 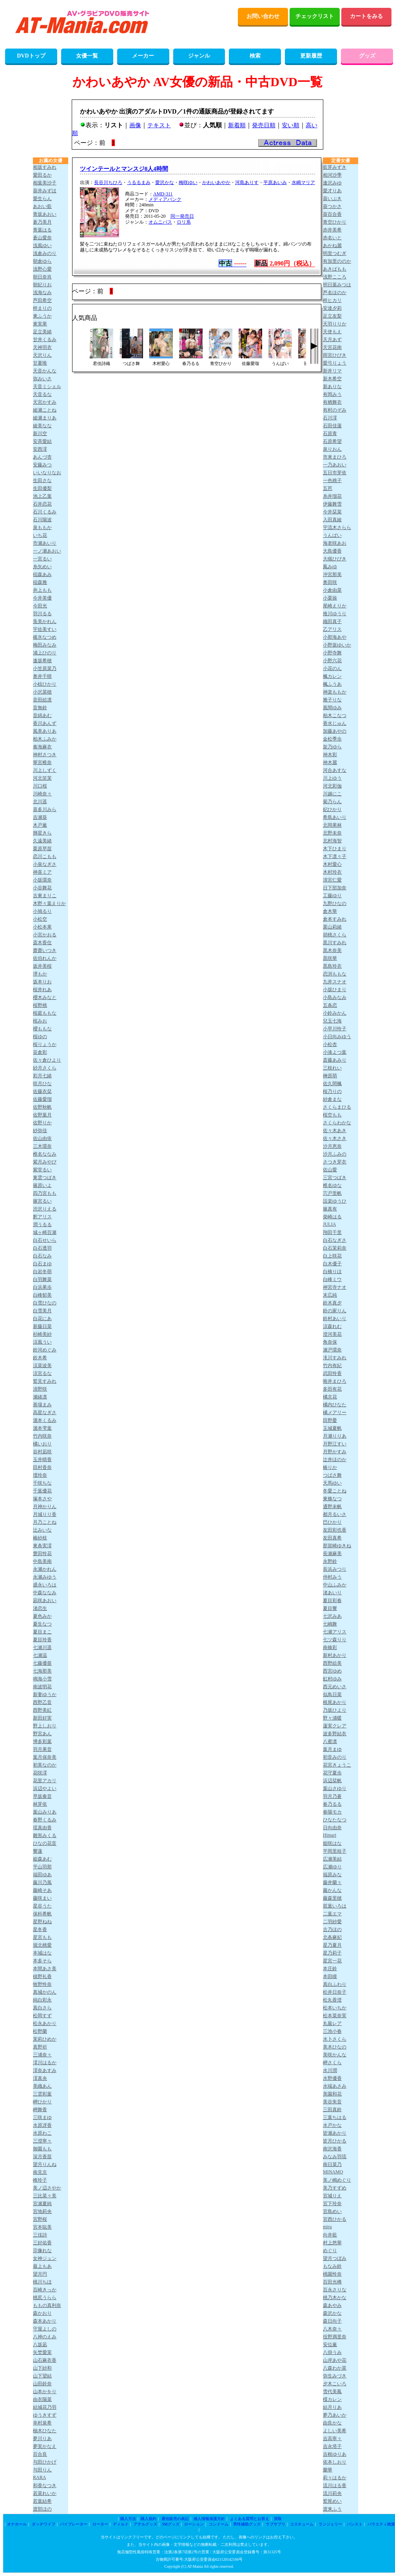 What do you see at coordinates (334, 2117) in the screenshot?
I see `三葉ちはる` at bounding box center [334, 2117].